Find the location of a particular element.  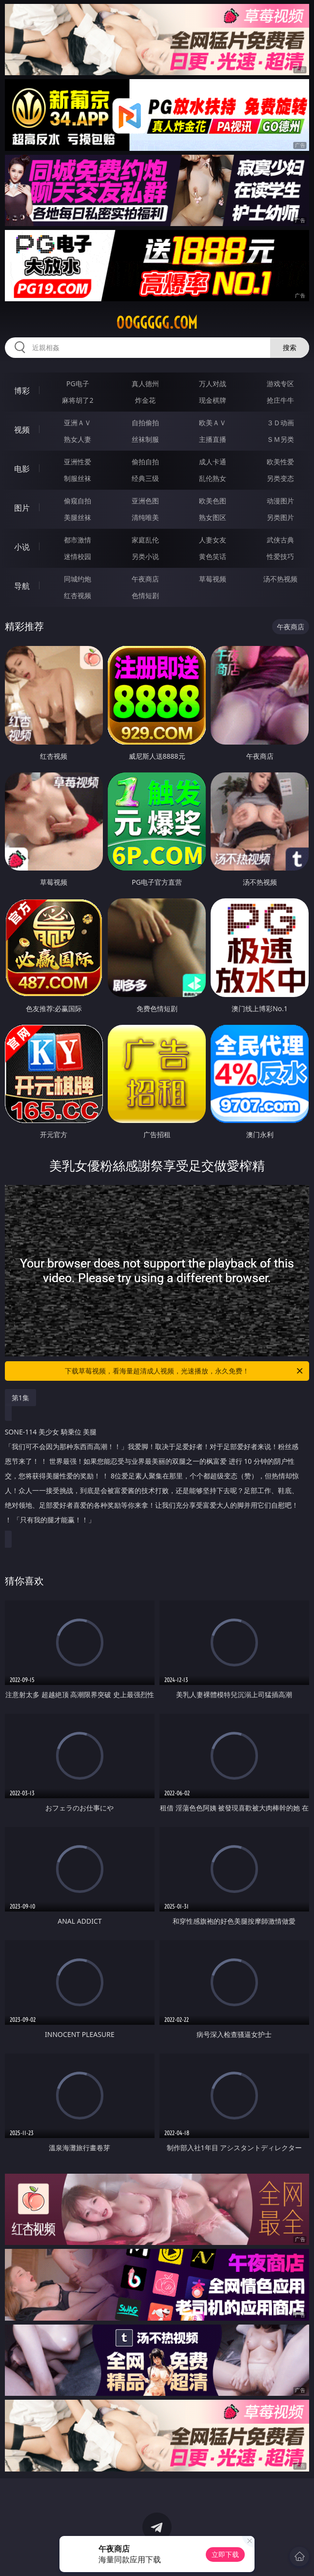

ＳＭ另类 is located at coordinates (280, 439).